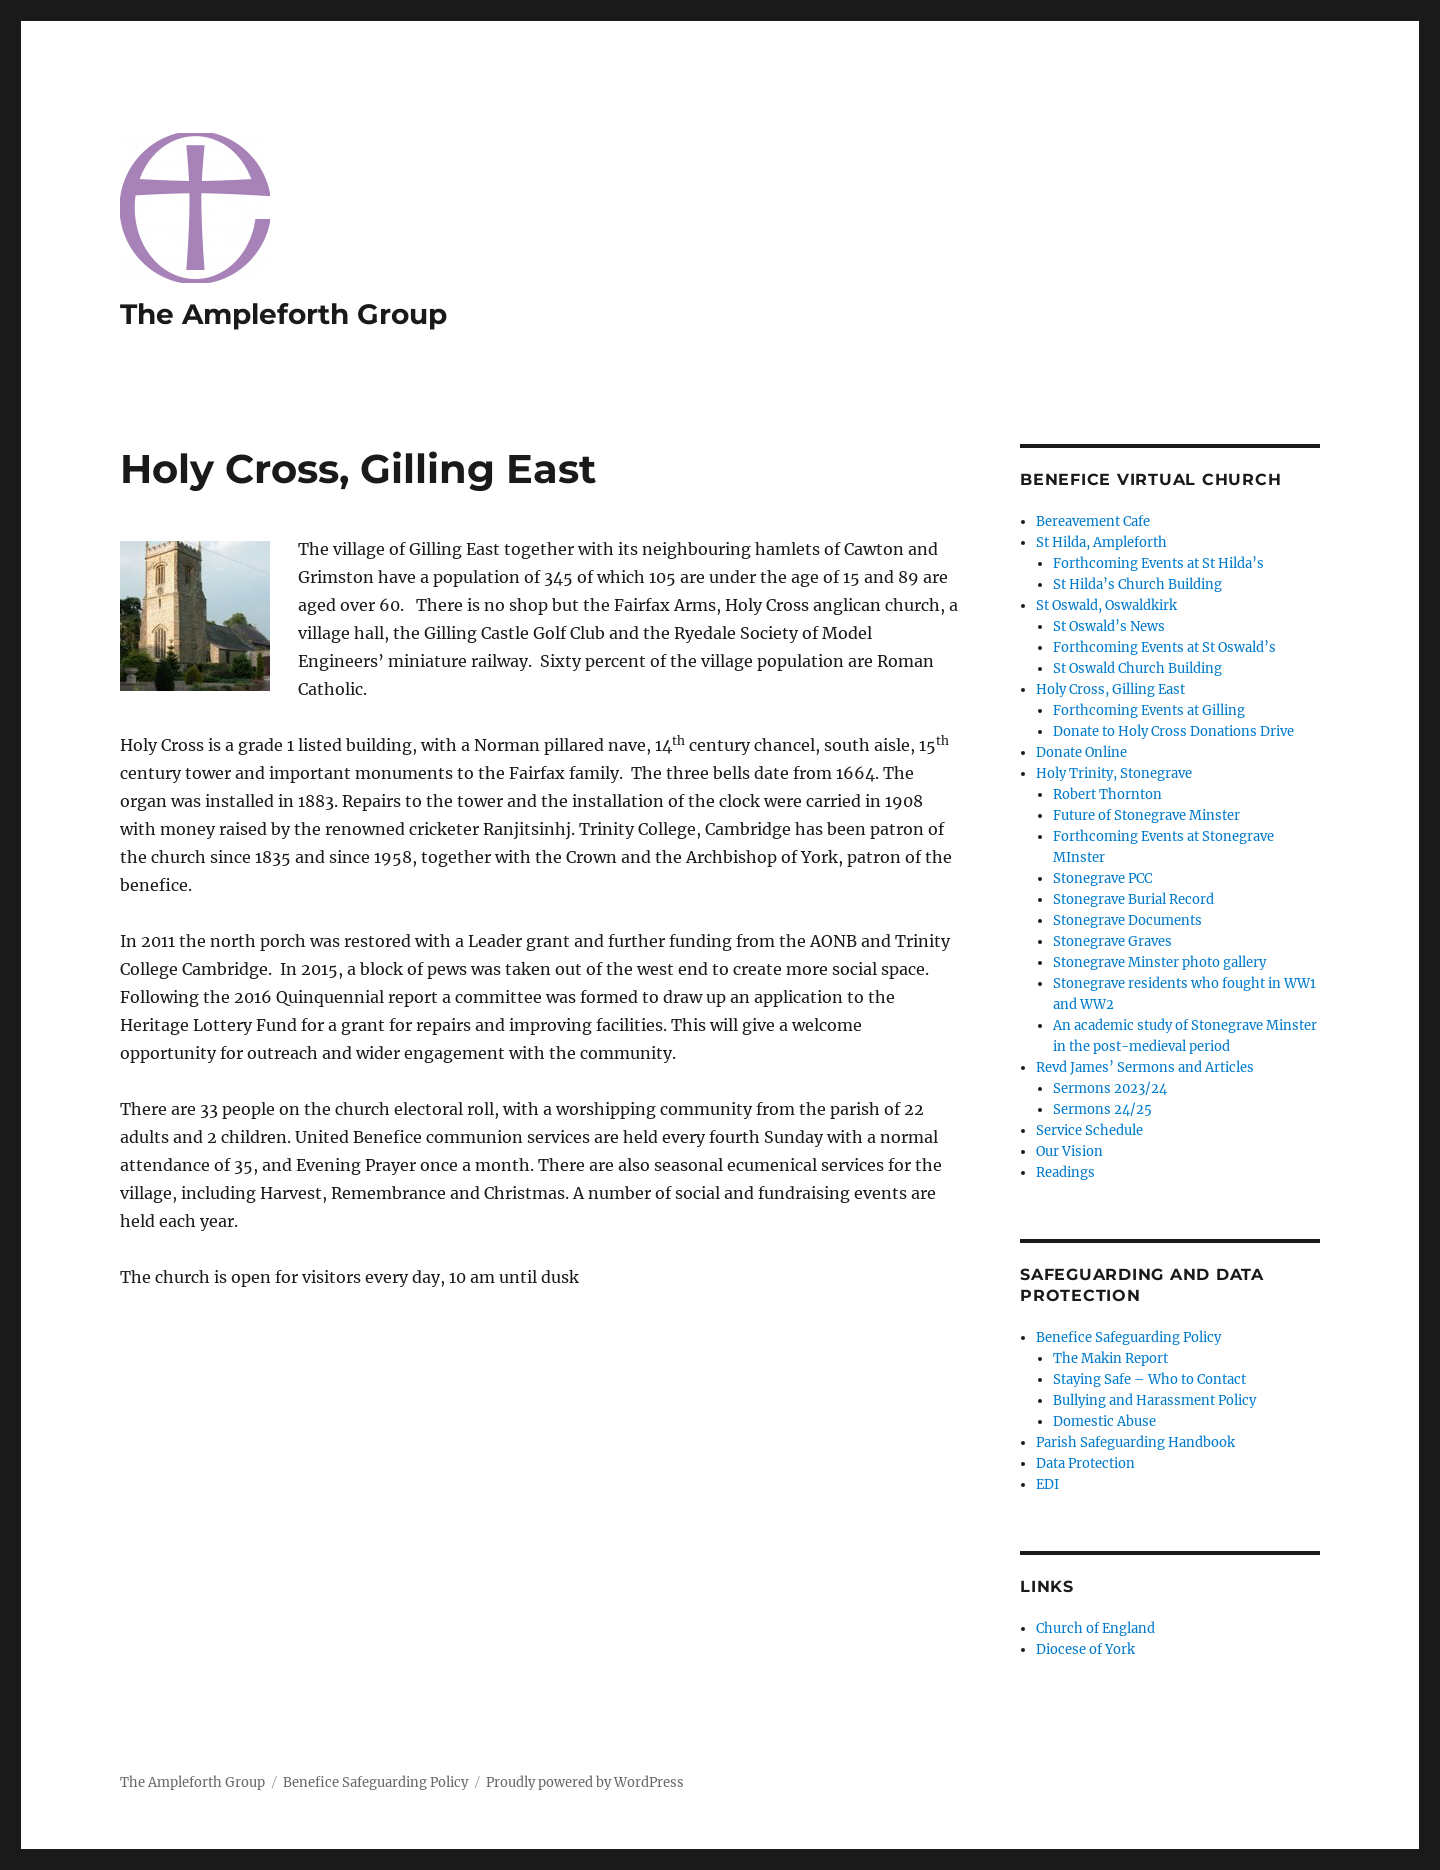 Image resolution: width=1440 pixels, height=1870 pixels. Describe the element at coordinates (1149, 1379) in the screenshot. I see `Staying Safe – Who to Contact` at that location.